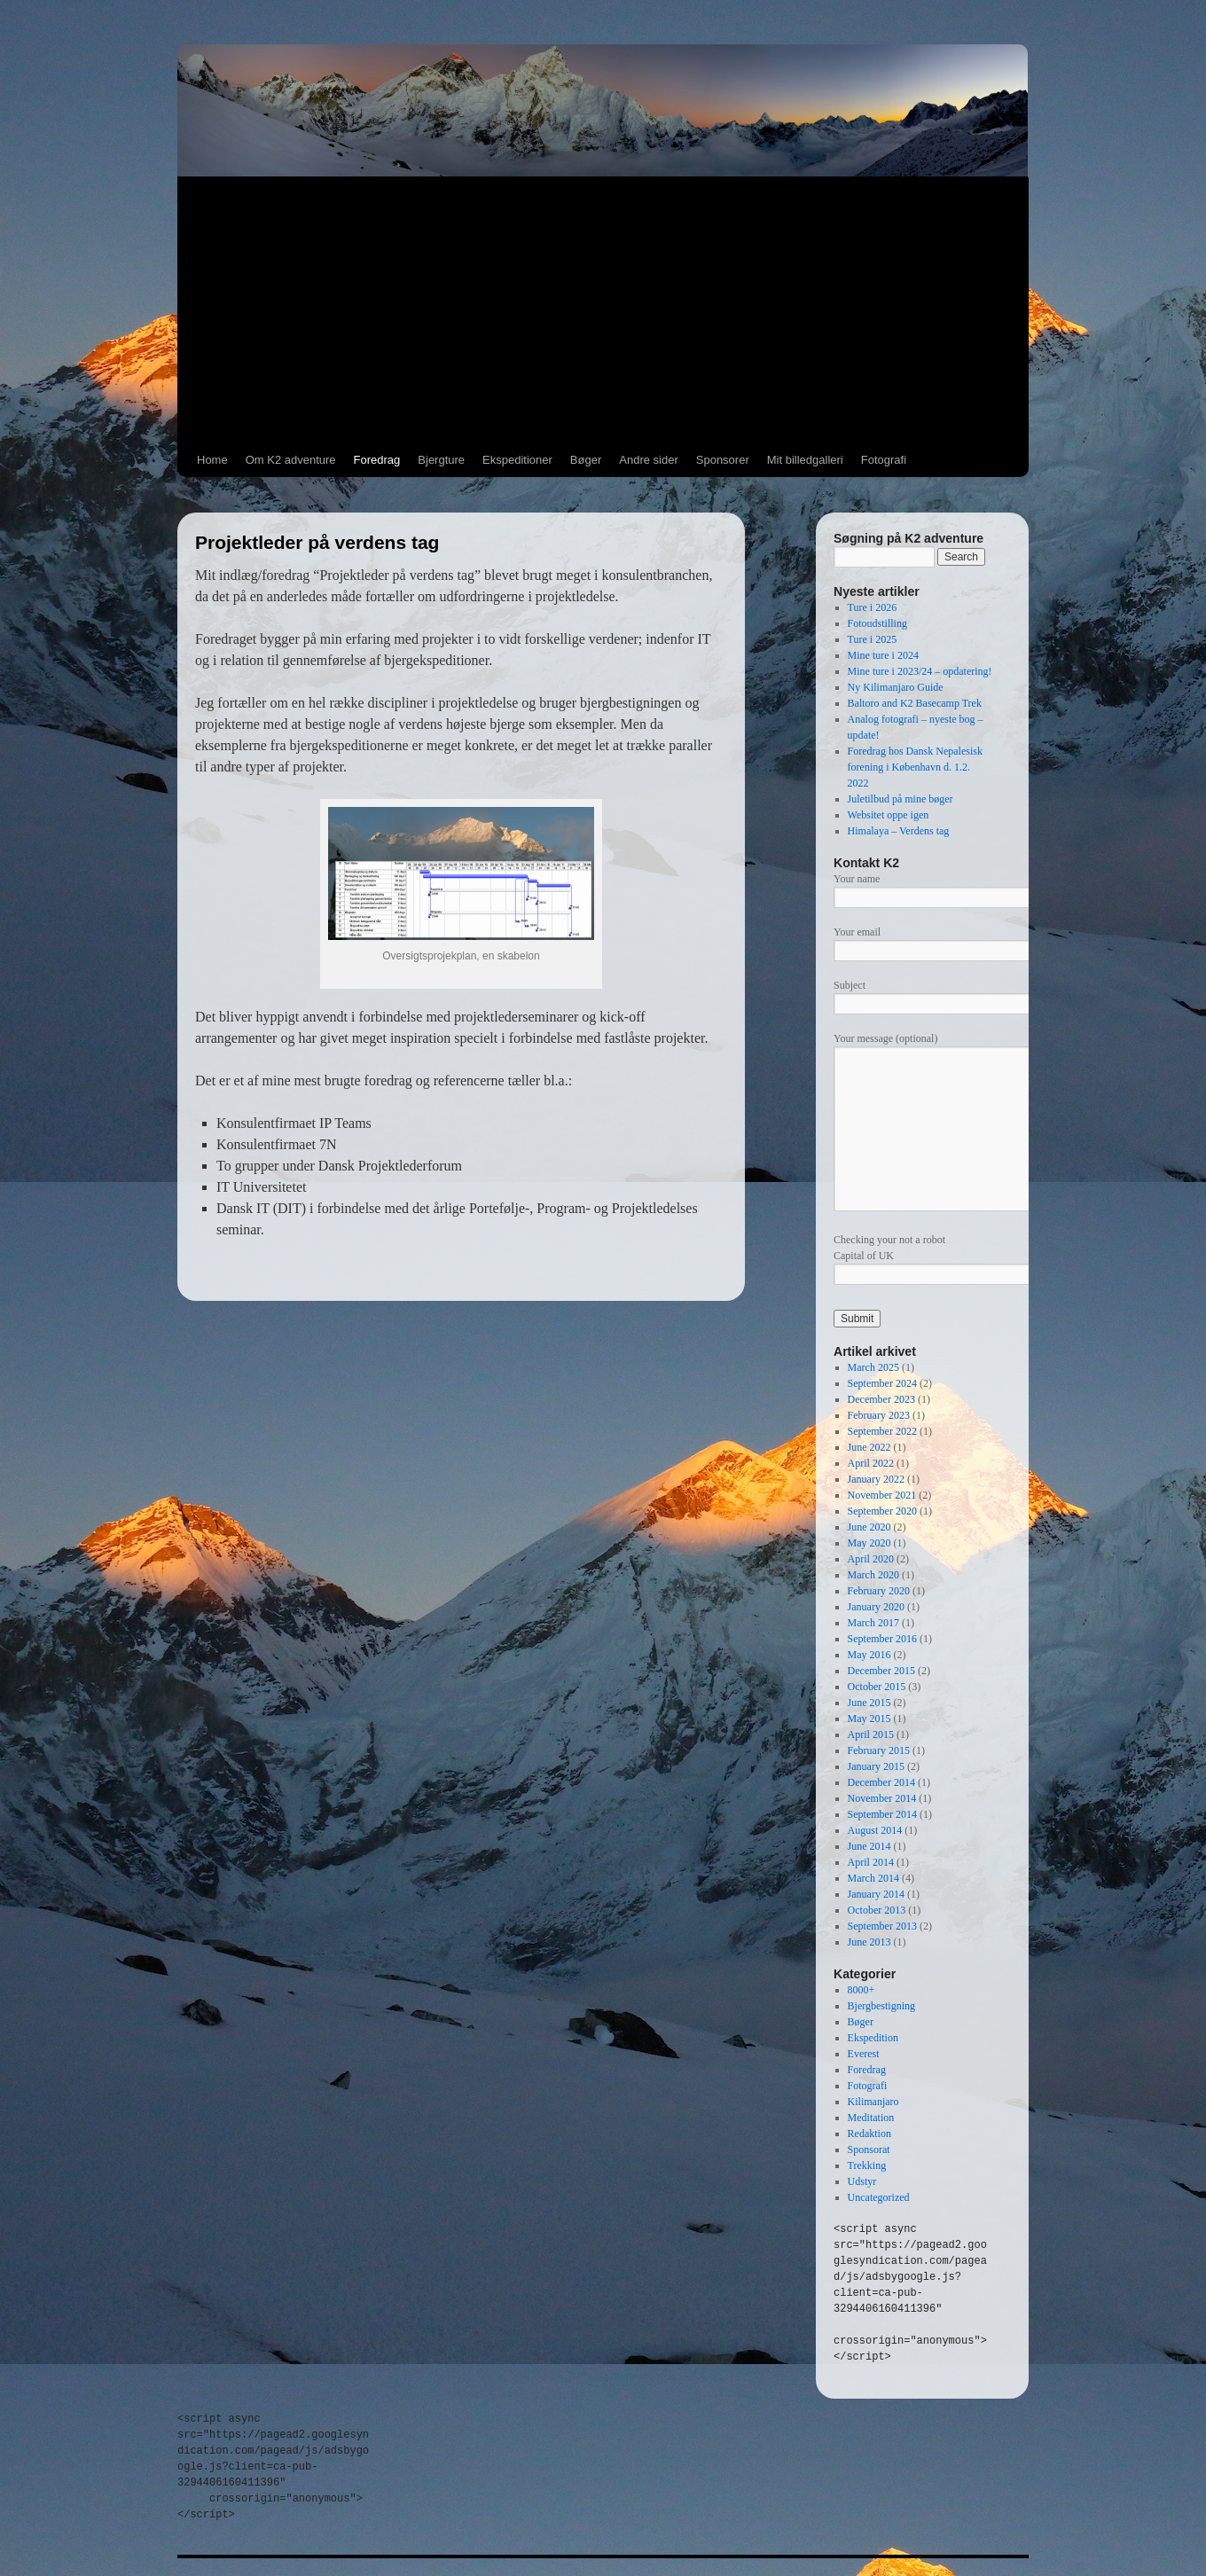  Describe the element at coordinates (871, 1463) in the screenshot. I see `April 2022` at that location.